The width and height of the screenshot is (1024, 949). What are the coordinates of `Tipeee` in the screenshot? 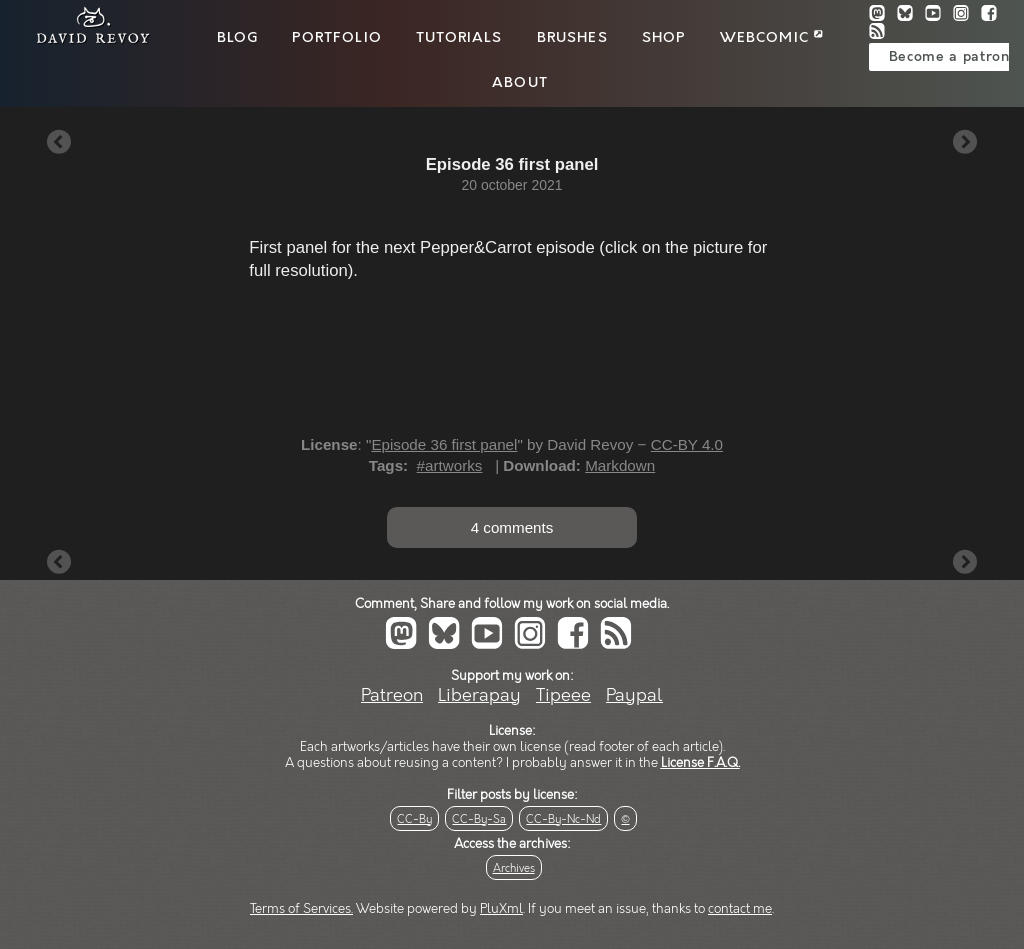 It's located at (563, 695).